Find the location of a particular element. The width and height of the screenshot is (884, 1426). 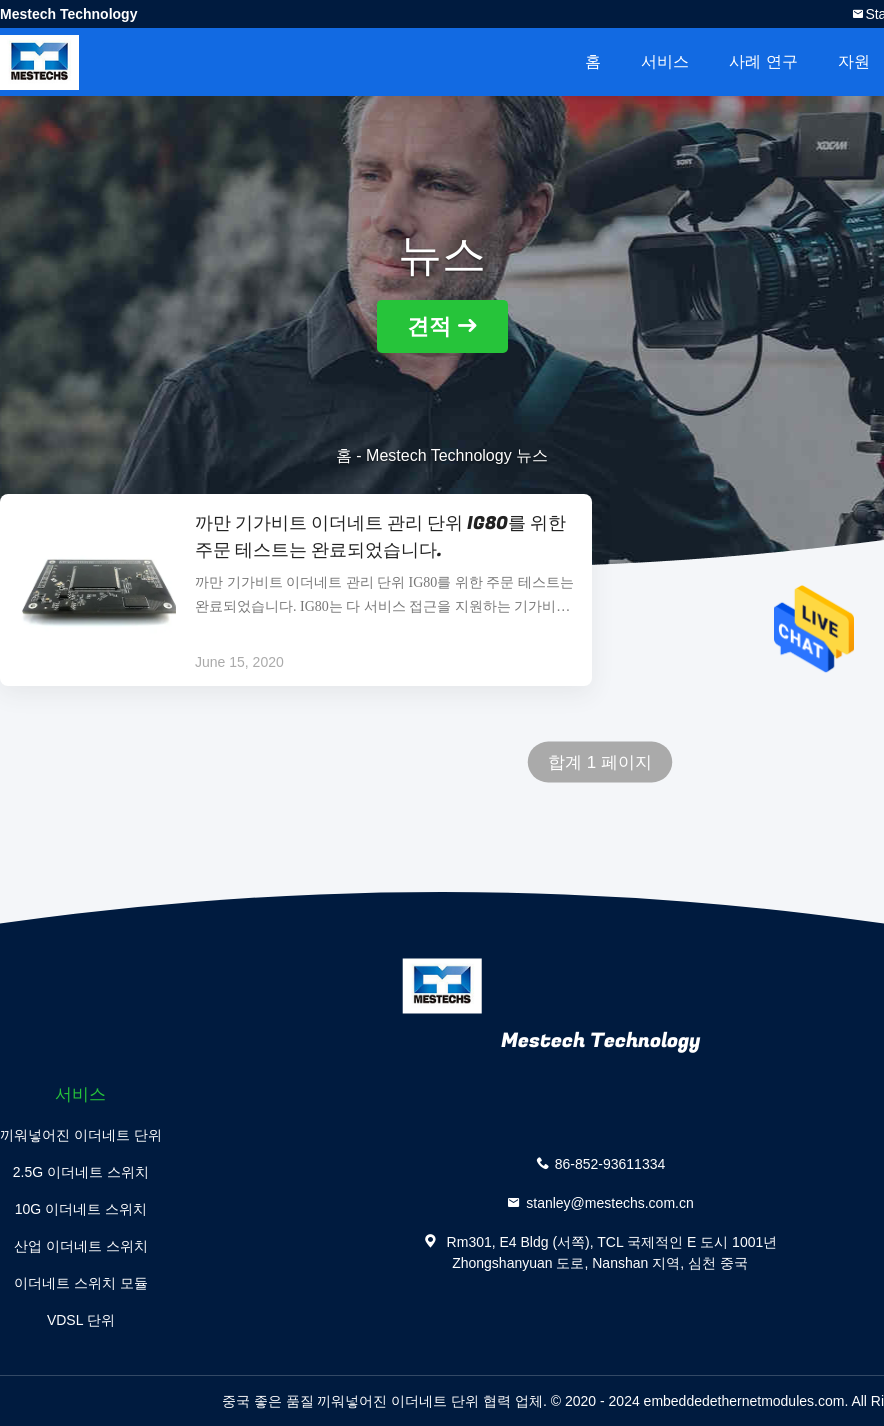

끼워넣어진 이더네트 단위 is located at coordinates (81, 1135).